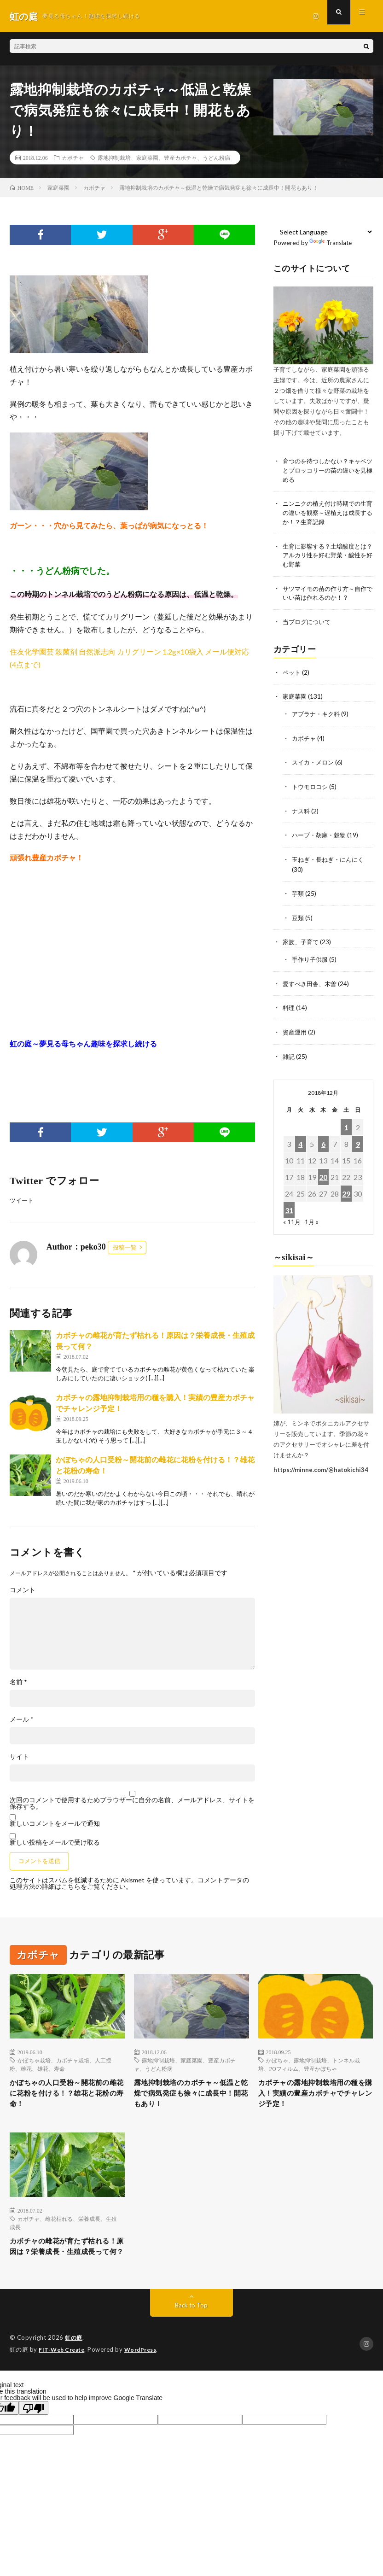  Describe the element at coordinates (146, 2371) in the screenshot. I see `WordPress` at that location.